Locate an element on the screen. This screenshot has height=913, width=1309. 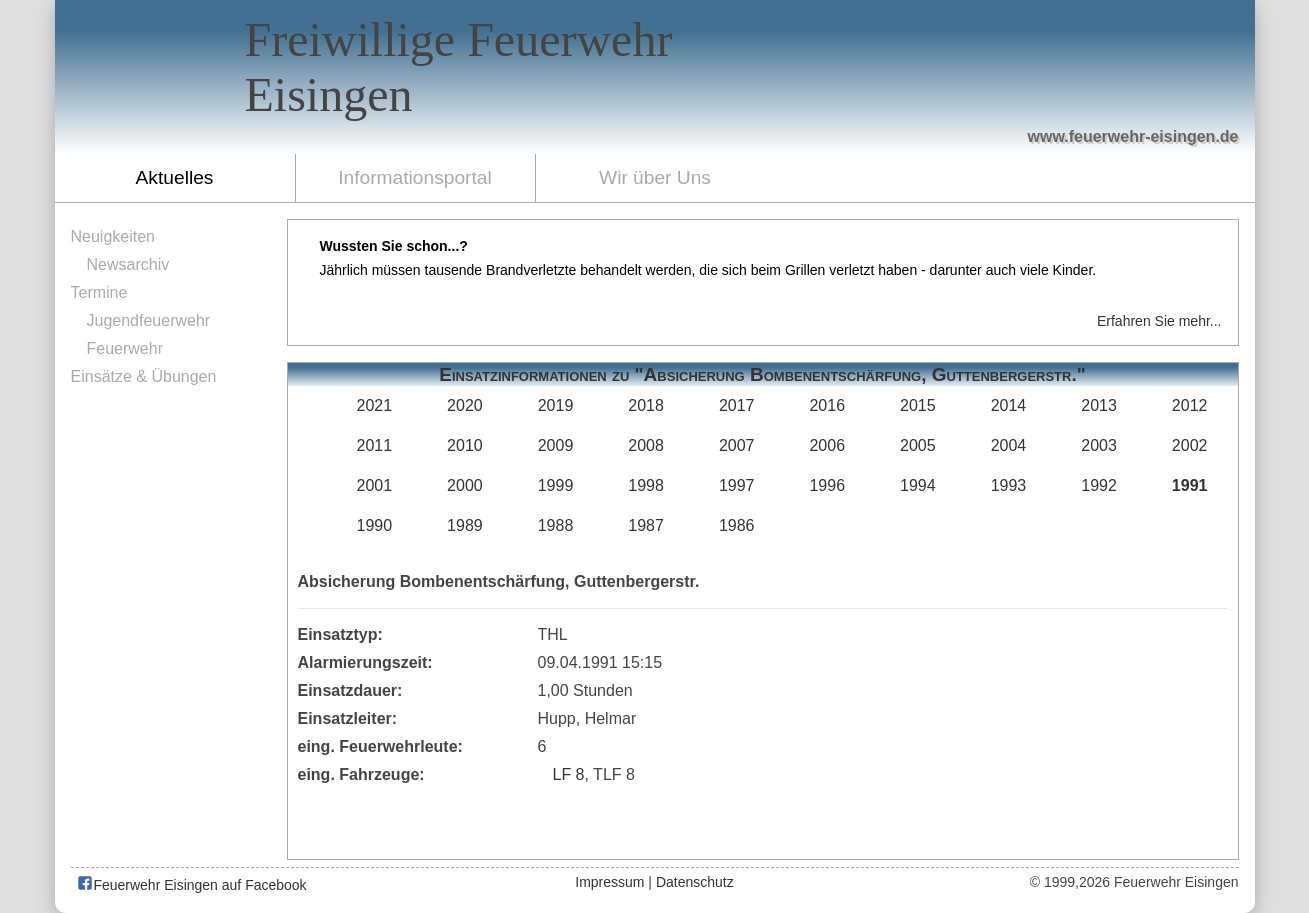
2004 is located at coordinates (1009, 445).